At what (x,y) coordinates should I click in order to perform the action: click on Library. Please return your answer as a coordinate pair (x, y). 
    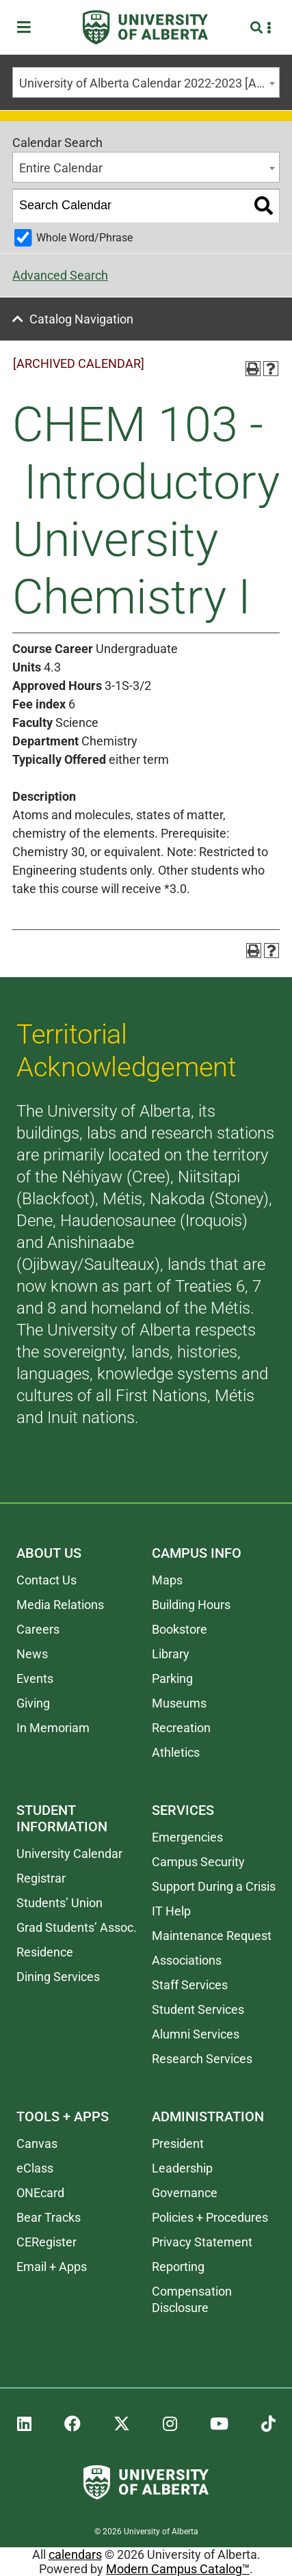
    Looking at the image, I should click on (170, 1654).